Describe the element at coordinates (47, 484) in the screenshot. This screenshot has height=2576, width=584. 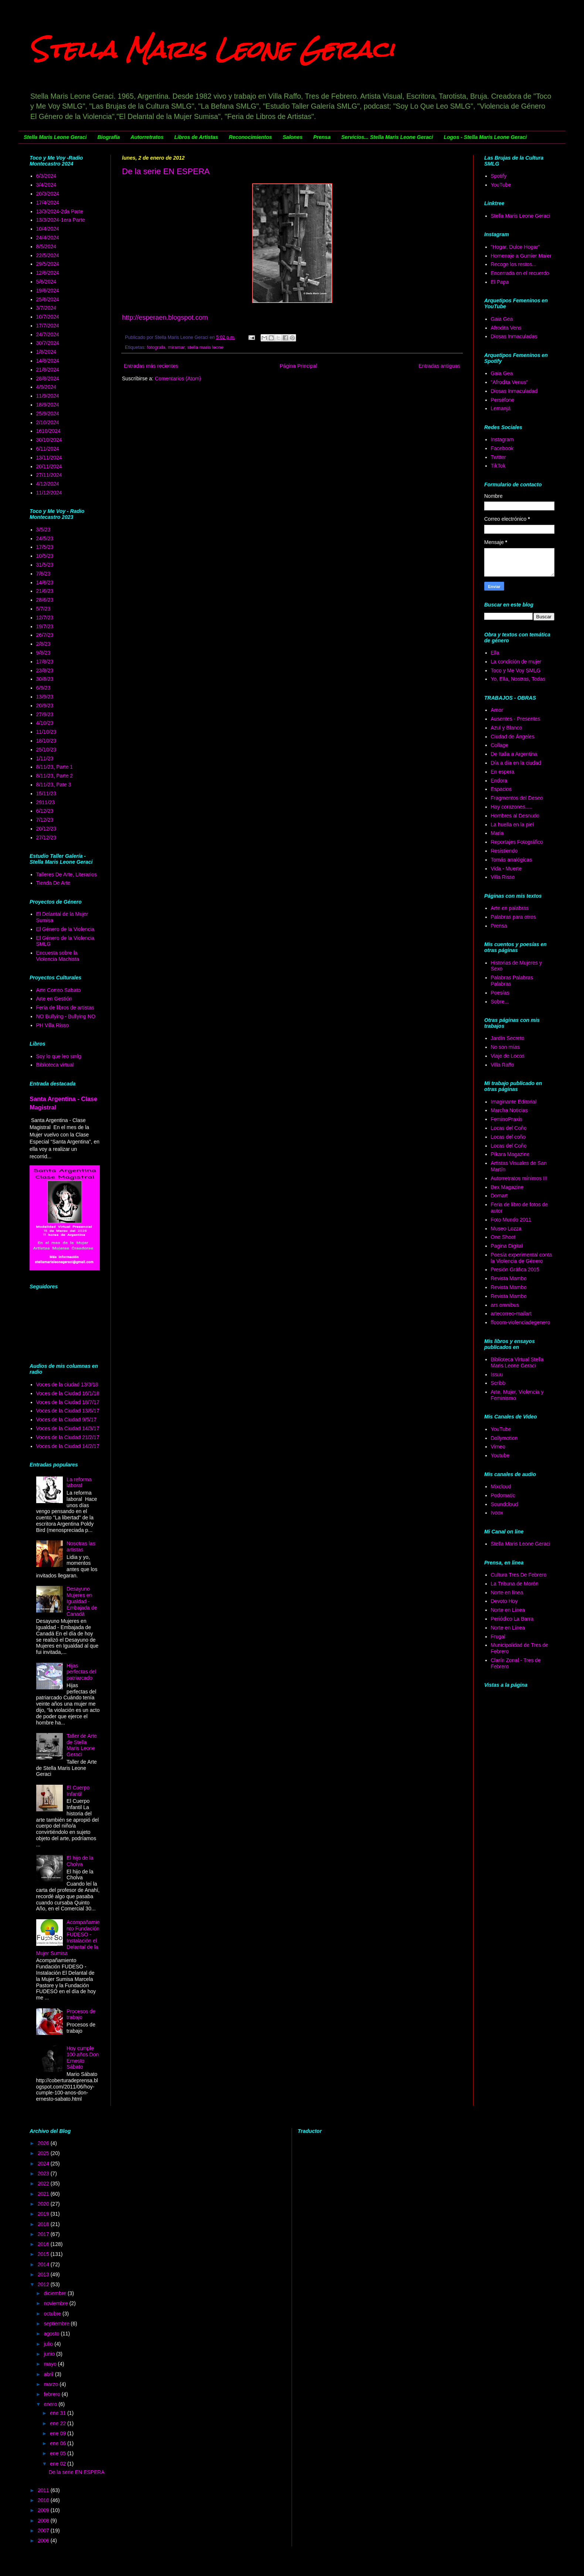
I see `4/12/2024` at that location.